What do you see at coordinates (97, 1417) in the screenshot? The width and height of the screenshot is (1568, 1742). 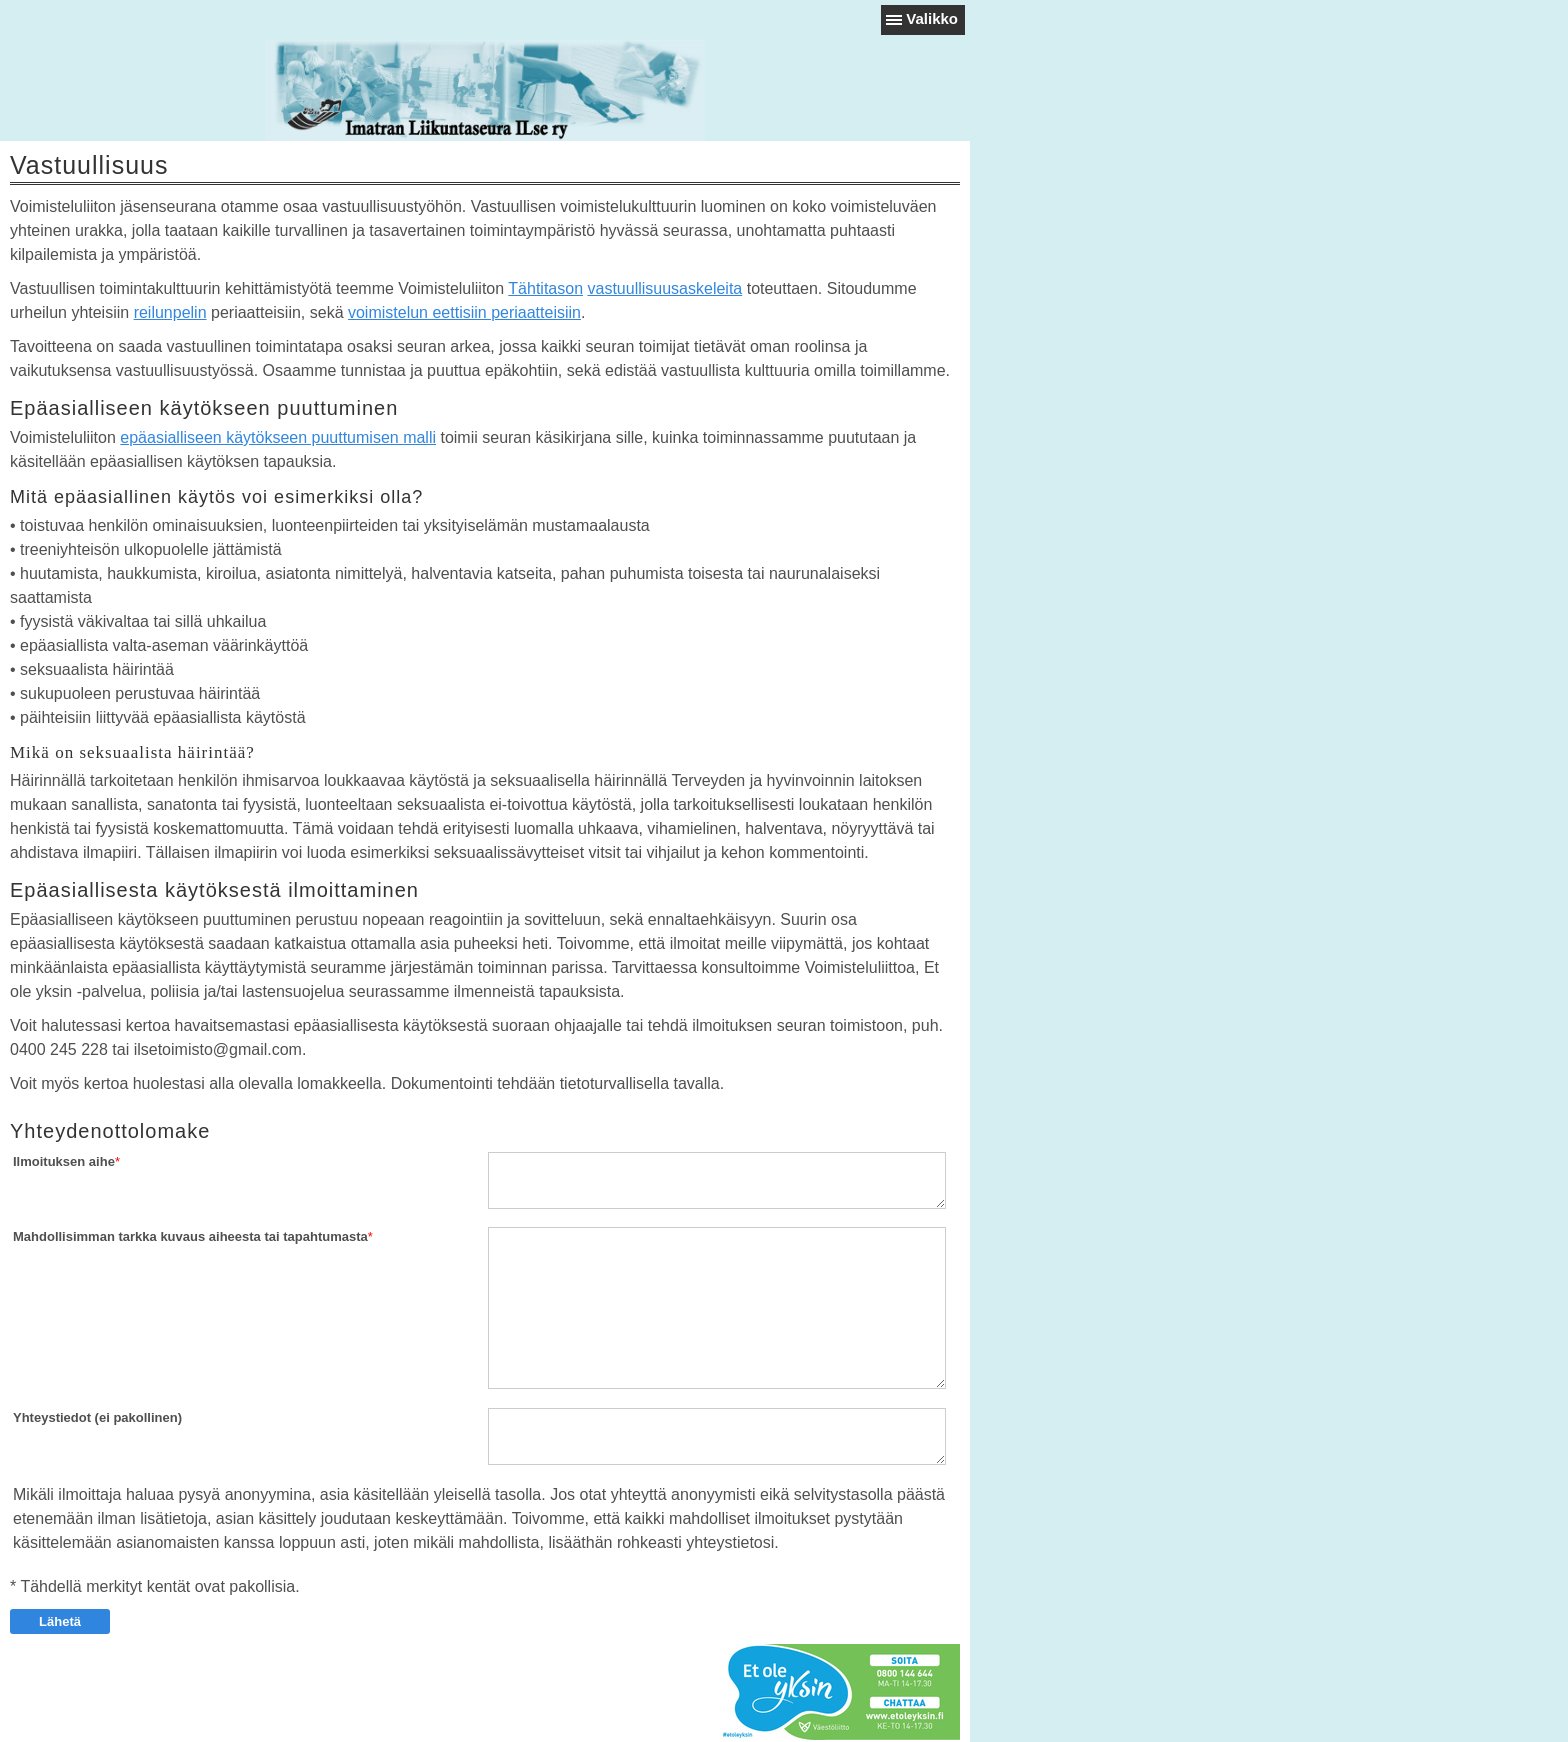 I see `Yhteystiedot (ei pakollinen)` at bounding box center [97, 1417].